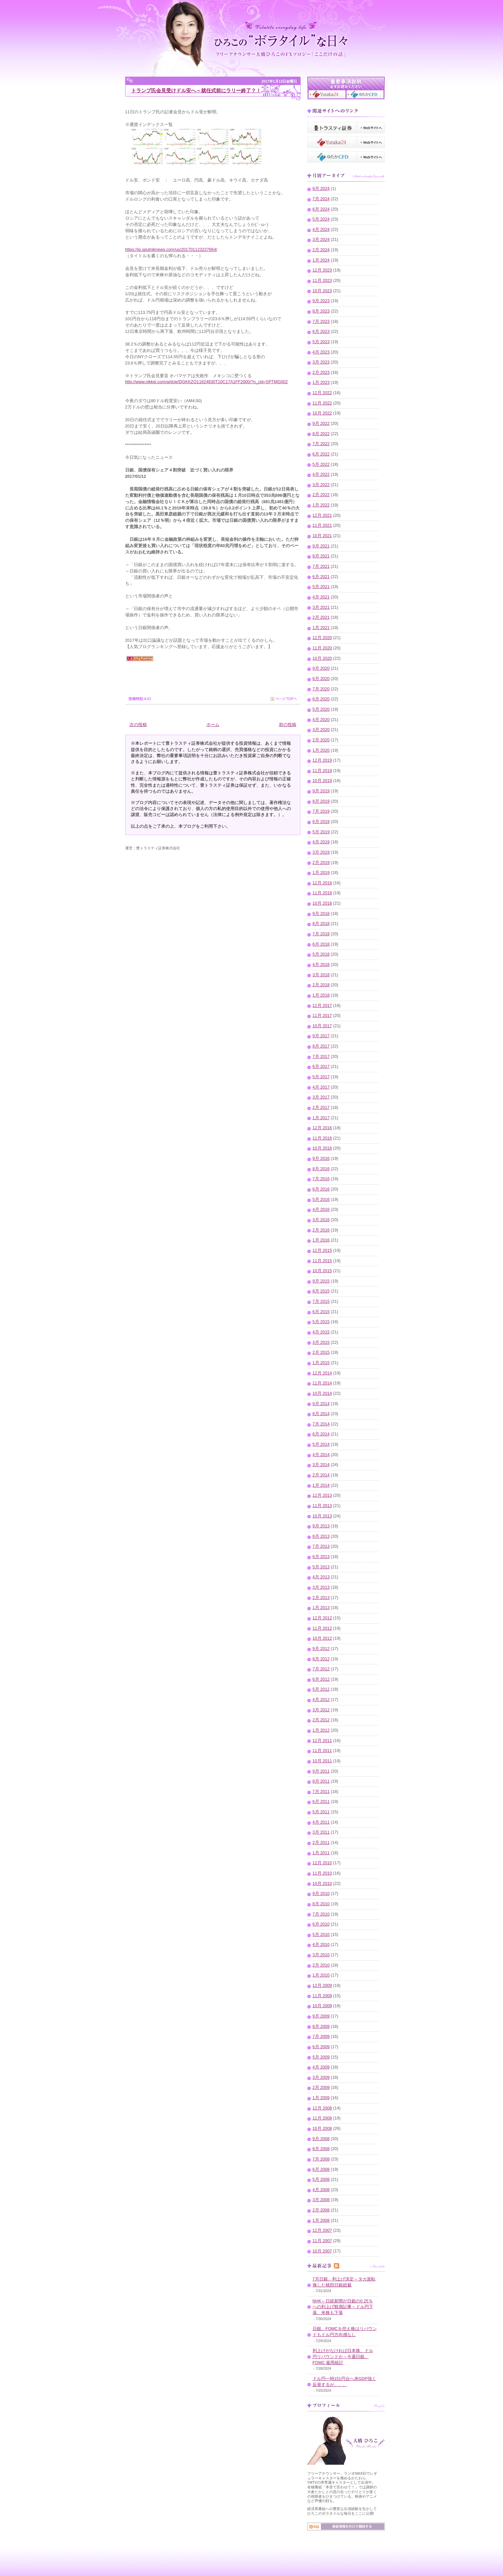  Describe the element at coordinates (321, 1464) in the screenshot. I see `3月 2014` at that location.